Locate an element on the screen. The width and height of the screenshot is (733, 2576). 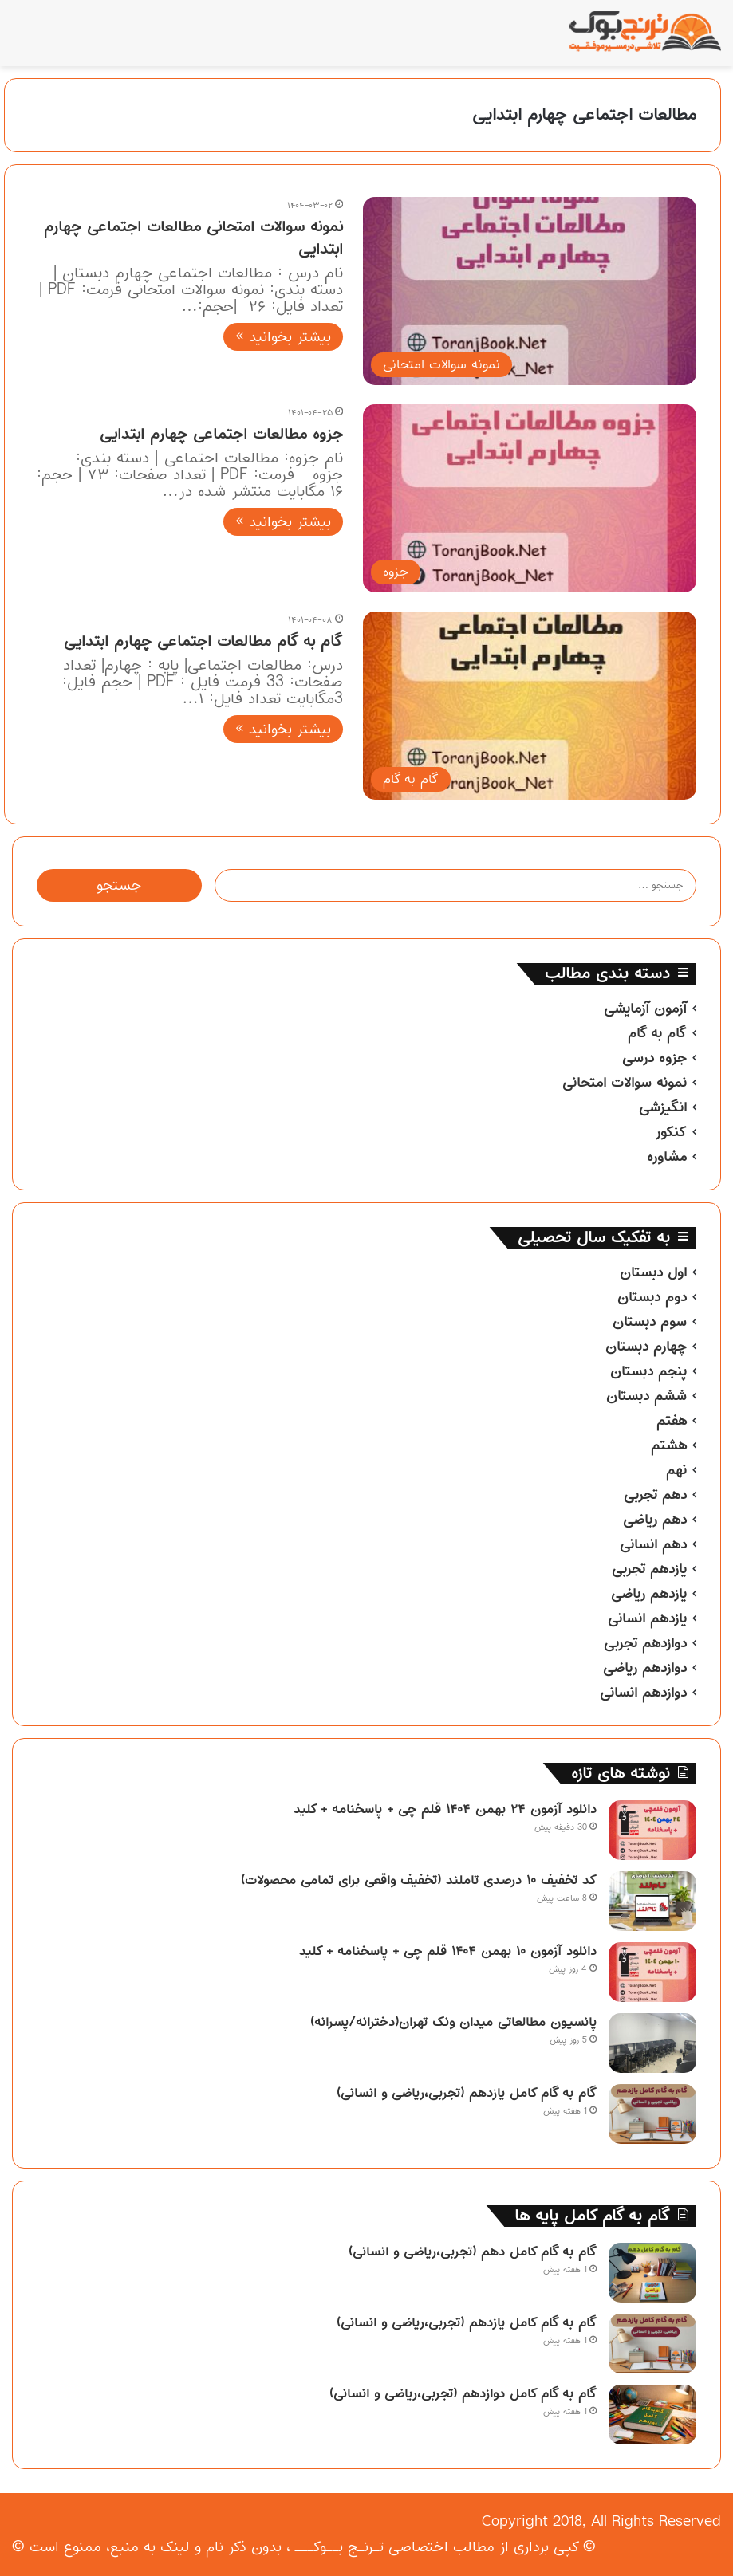
دهم ریاضی is located at coordinates (655, 1519).